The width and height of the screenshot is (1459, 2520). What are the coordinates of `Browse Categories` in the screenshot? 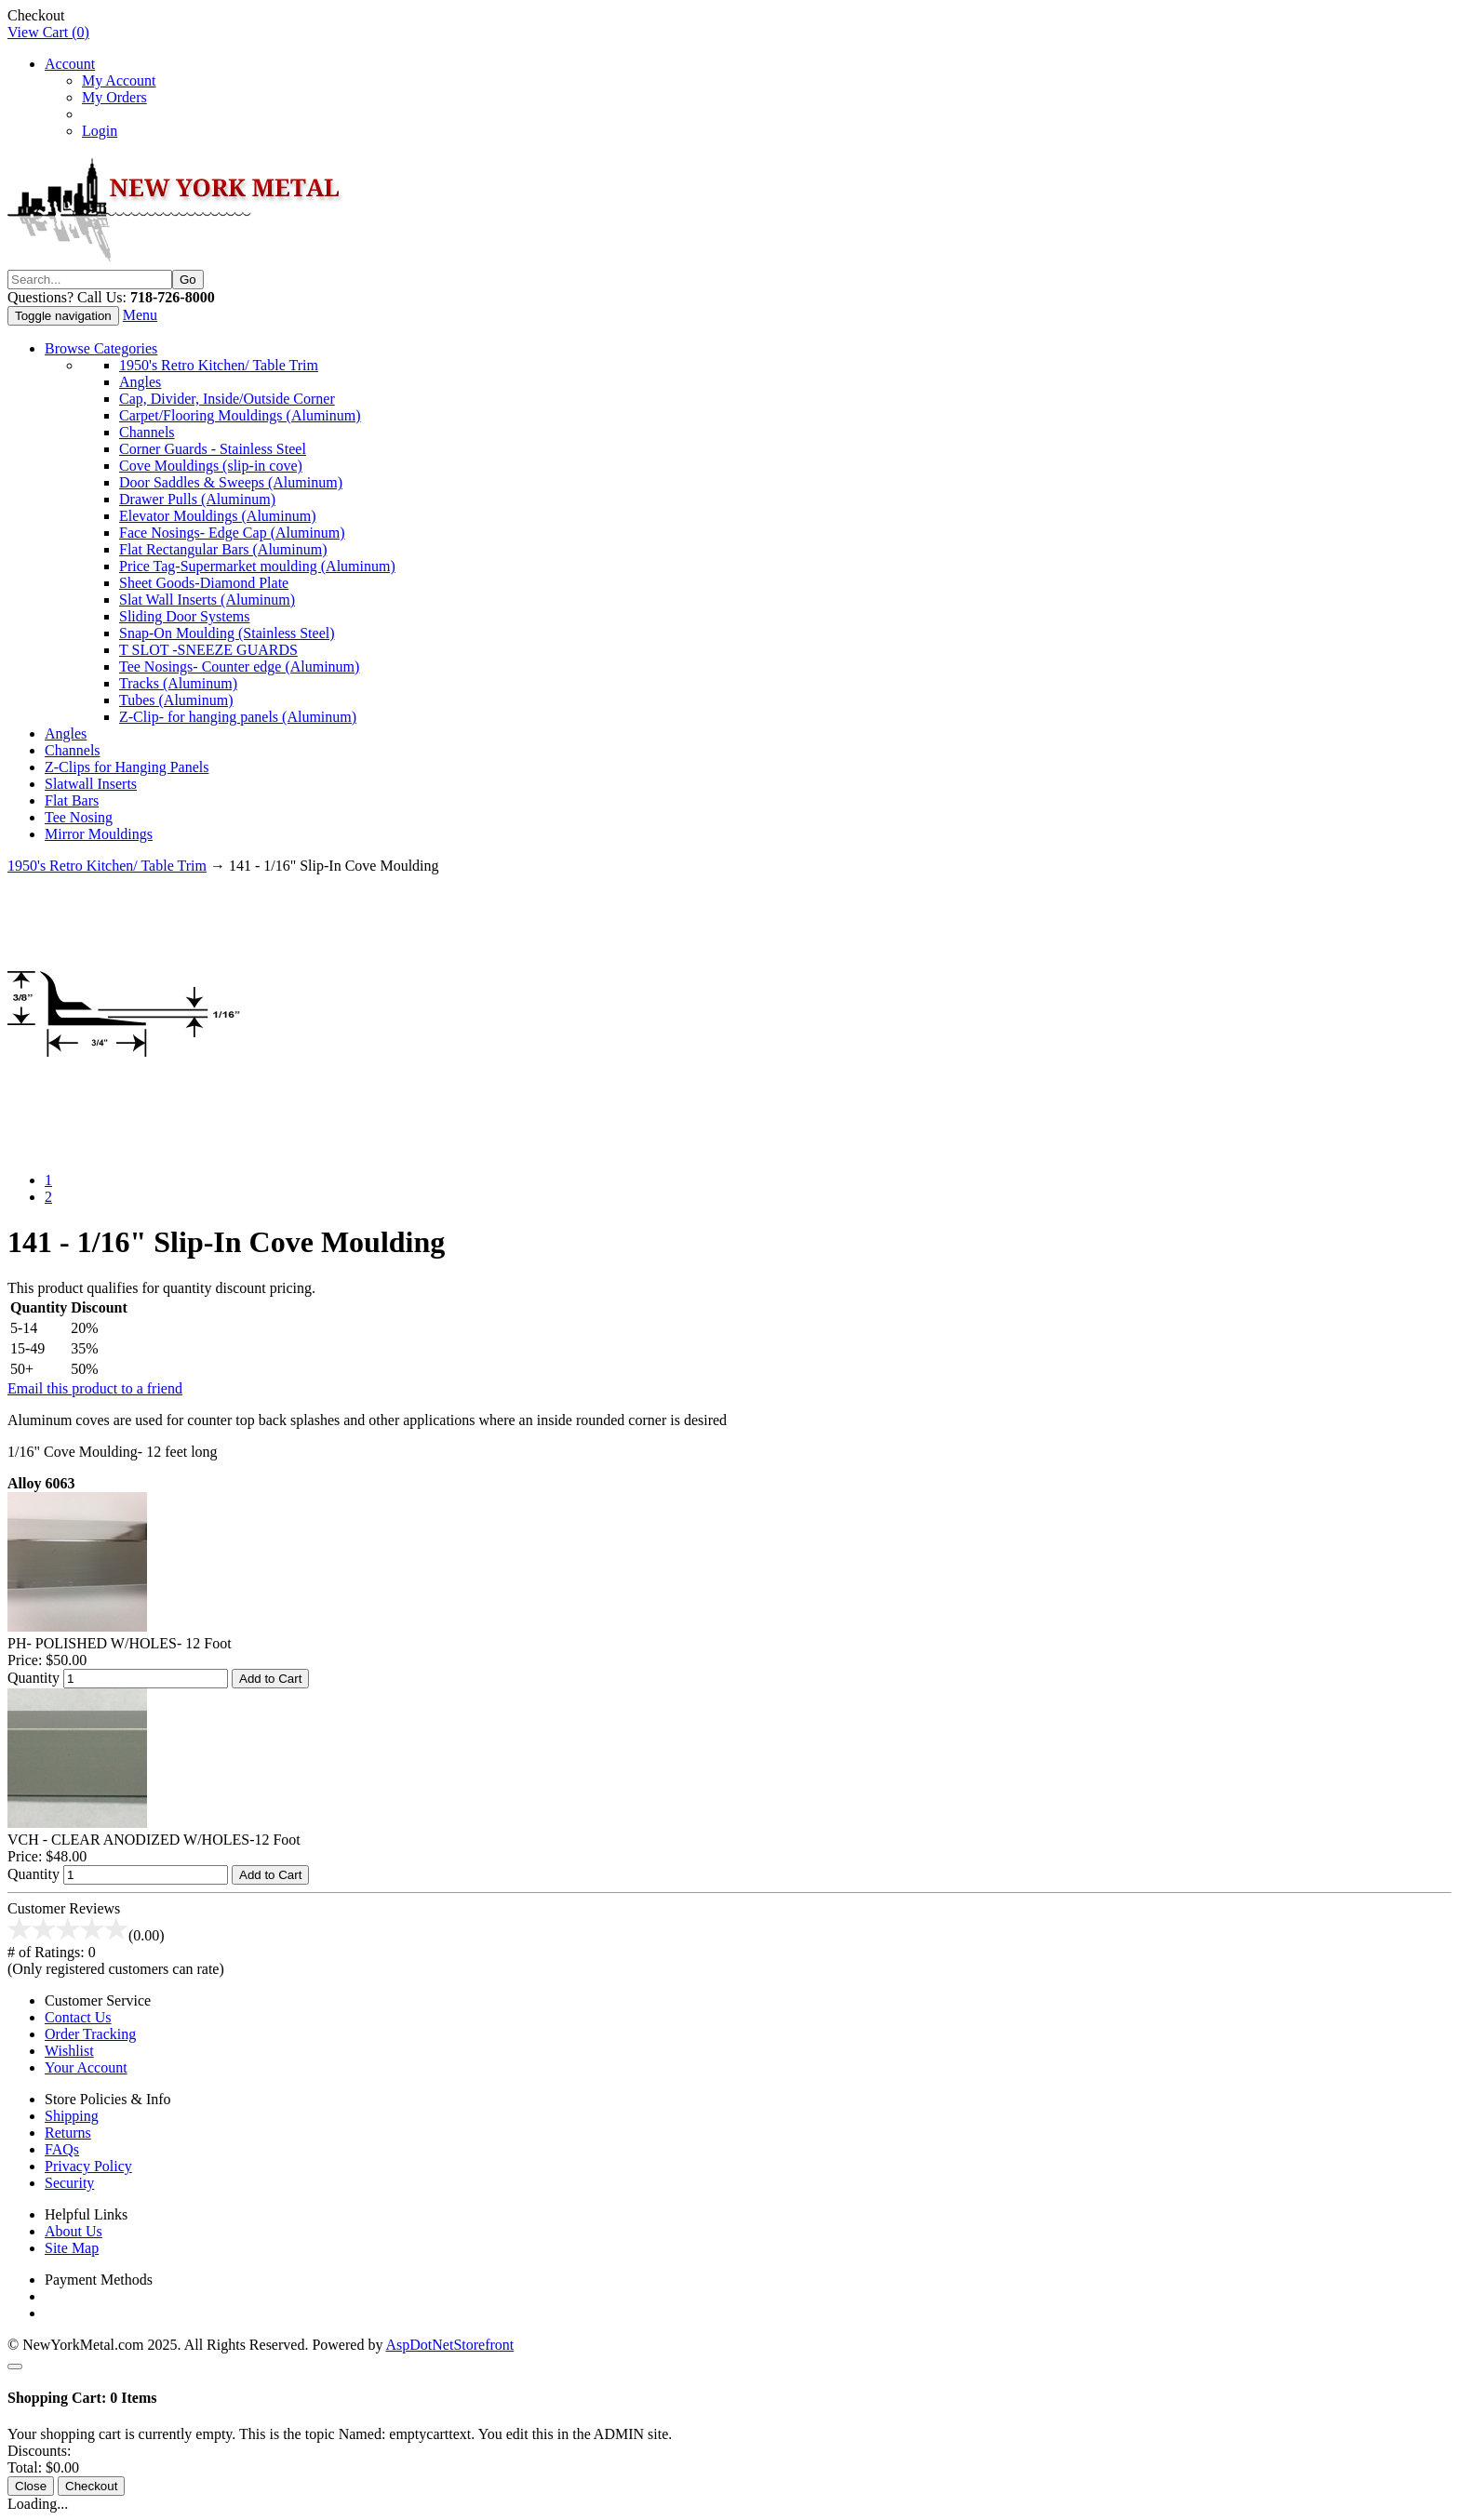 It's located at (101, 348).